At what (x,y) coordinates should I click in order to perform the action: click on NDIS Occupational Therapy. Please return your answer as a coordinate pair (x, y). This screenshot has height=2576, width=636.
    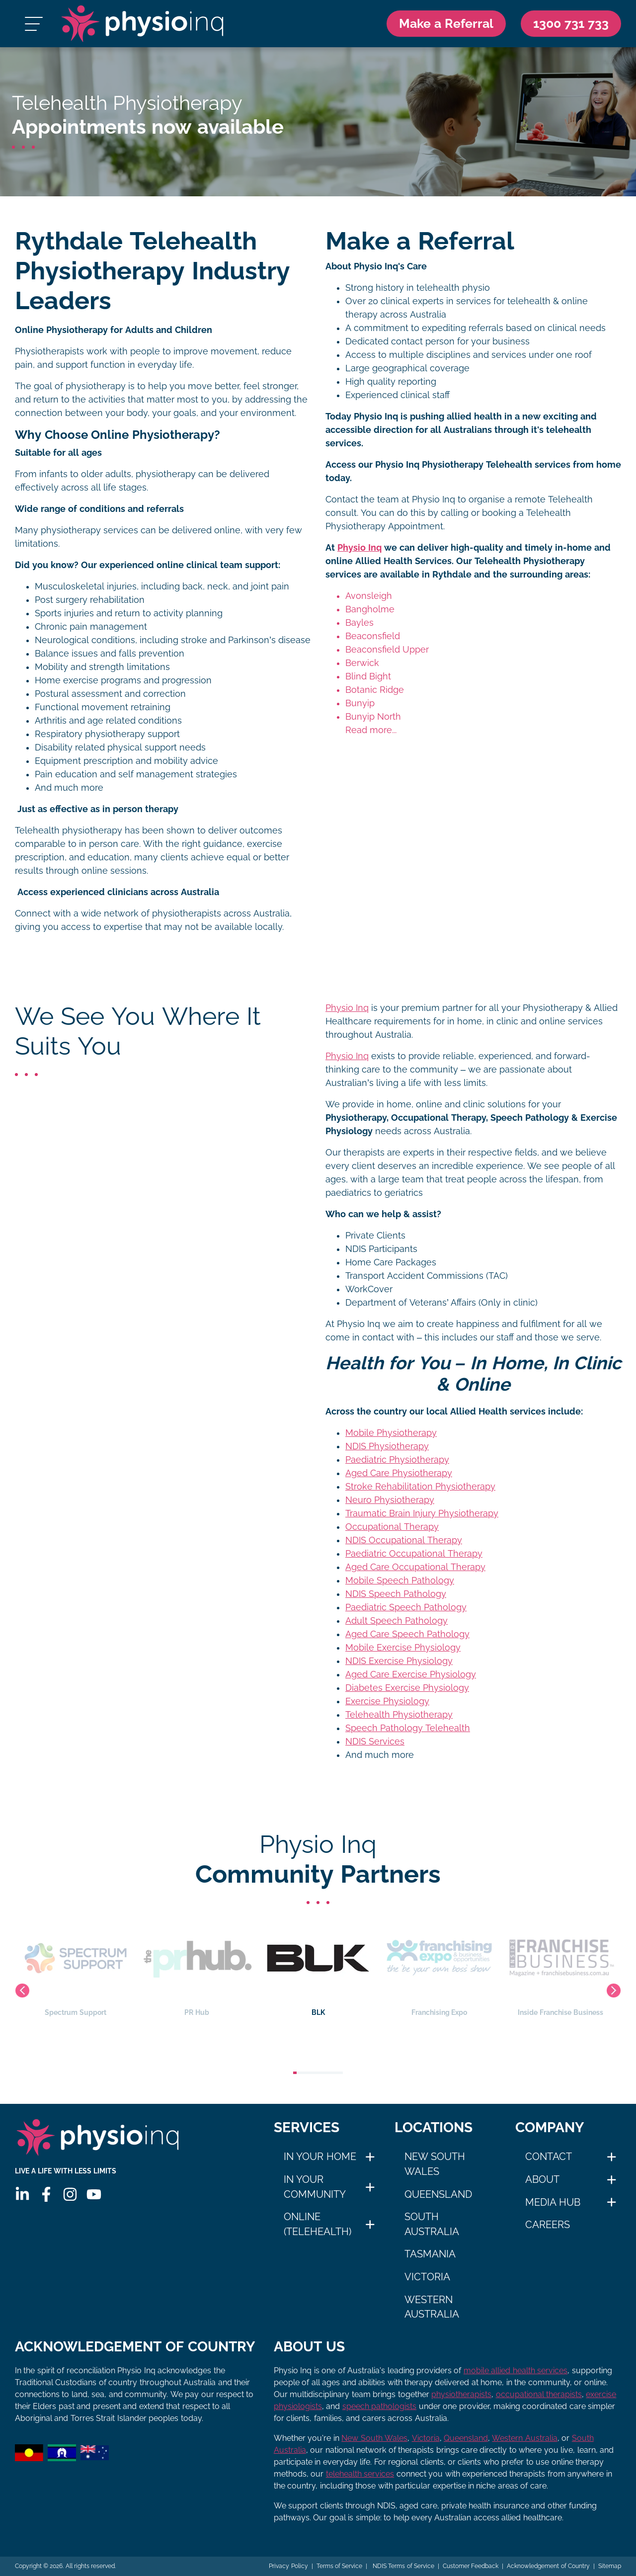
    Looking at the image, I should click on (403, 1540).